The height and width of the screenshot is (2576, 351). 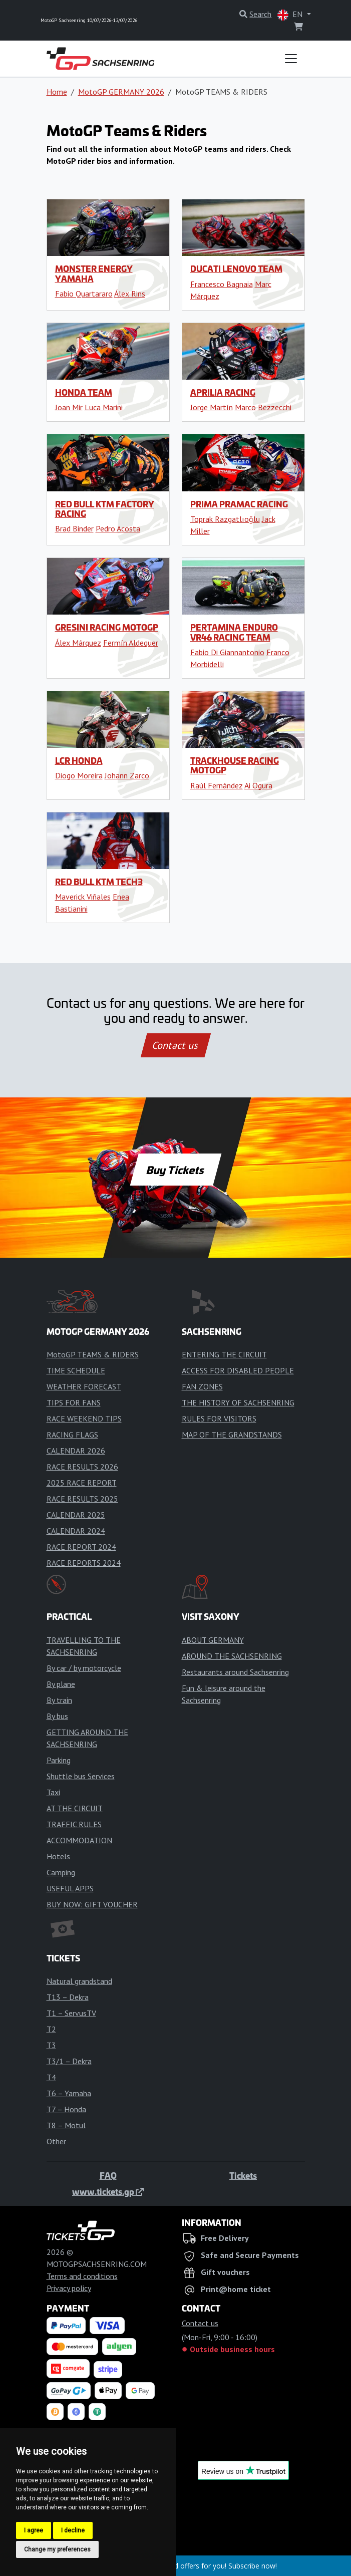 What do you see at coordinates (224, 1354) in the screenshot?
I see `ENTERING THE CIRCUIT` at bounding box center [224, 1354].